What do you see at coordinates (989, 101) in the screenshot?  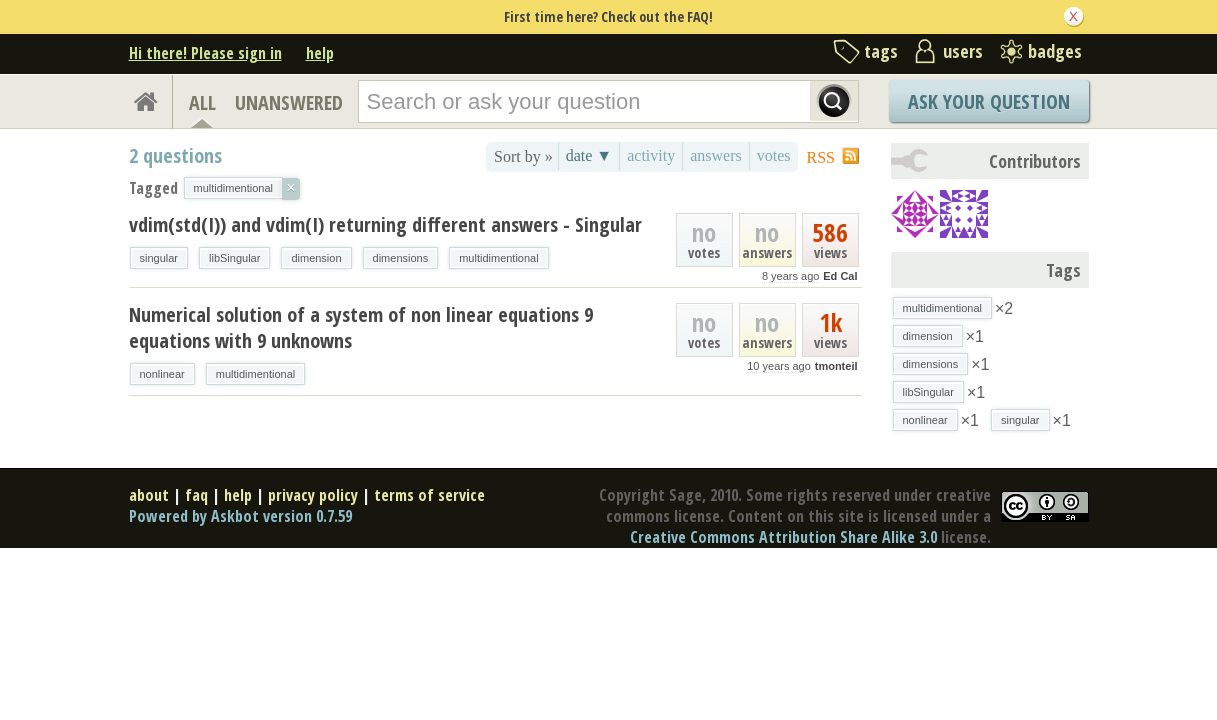 I see `Ask Your Question` at bounding box center [989, 101].